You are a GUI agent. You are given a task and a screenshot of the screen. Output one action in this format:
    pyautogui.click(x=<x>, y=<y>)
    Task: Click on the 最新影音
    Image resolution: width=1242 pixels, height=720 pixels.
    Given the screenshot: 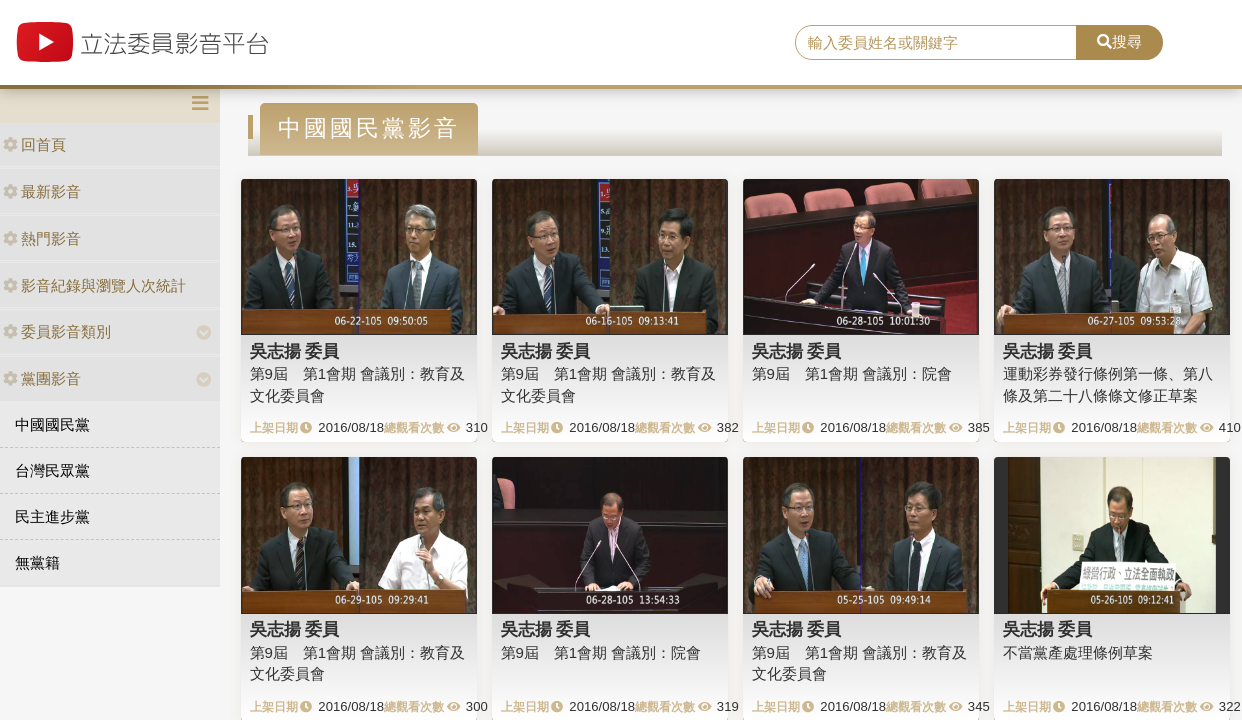 What is the action you would take?
    pyautogui.click(x=42, y=191)
    